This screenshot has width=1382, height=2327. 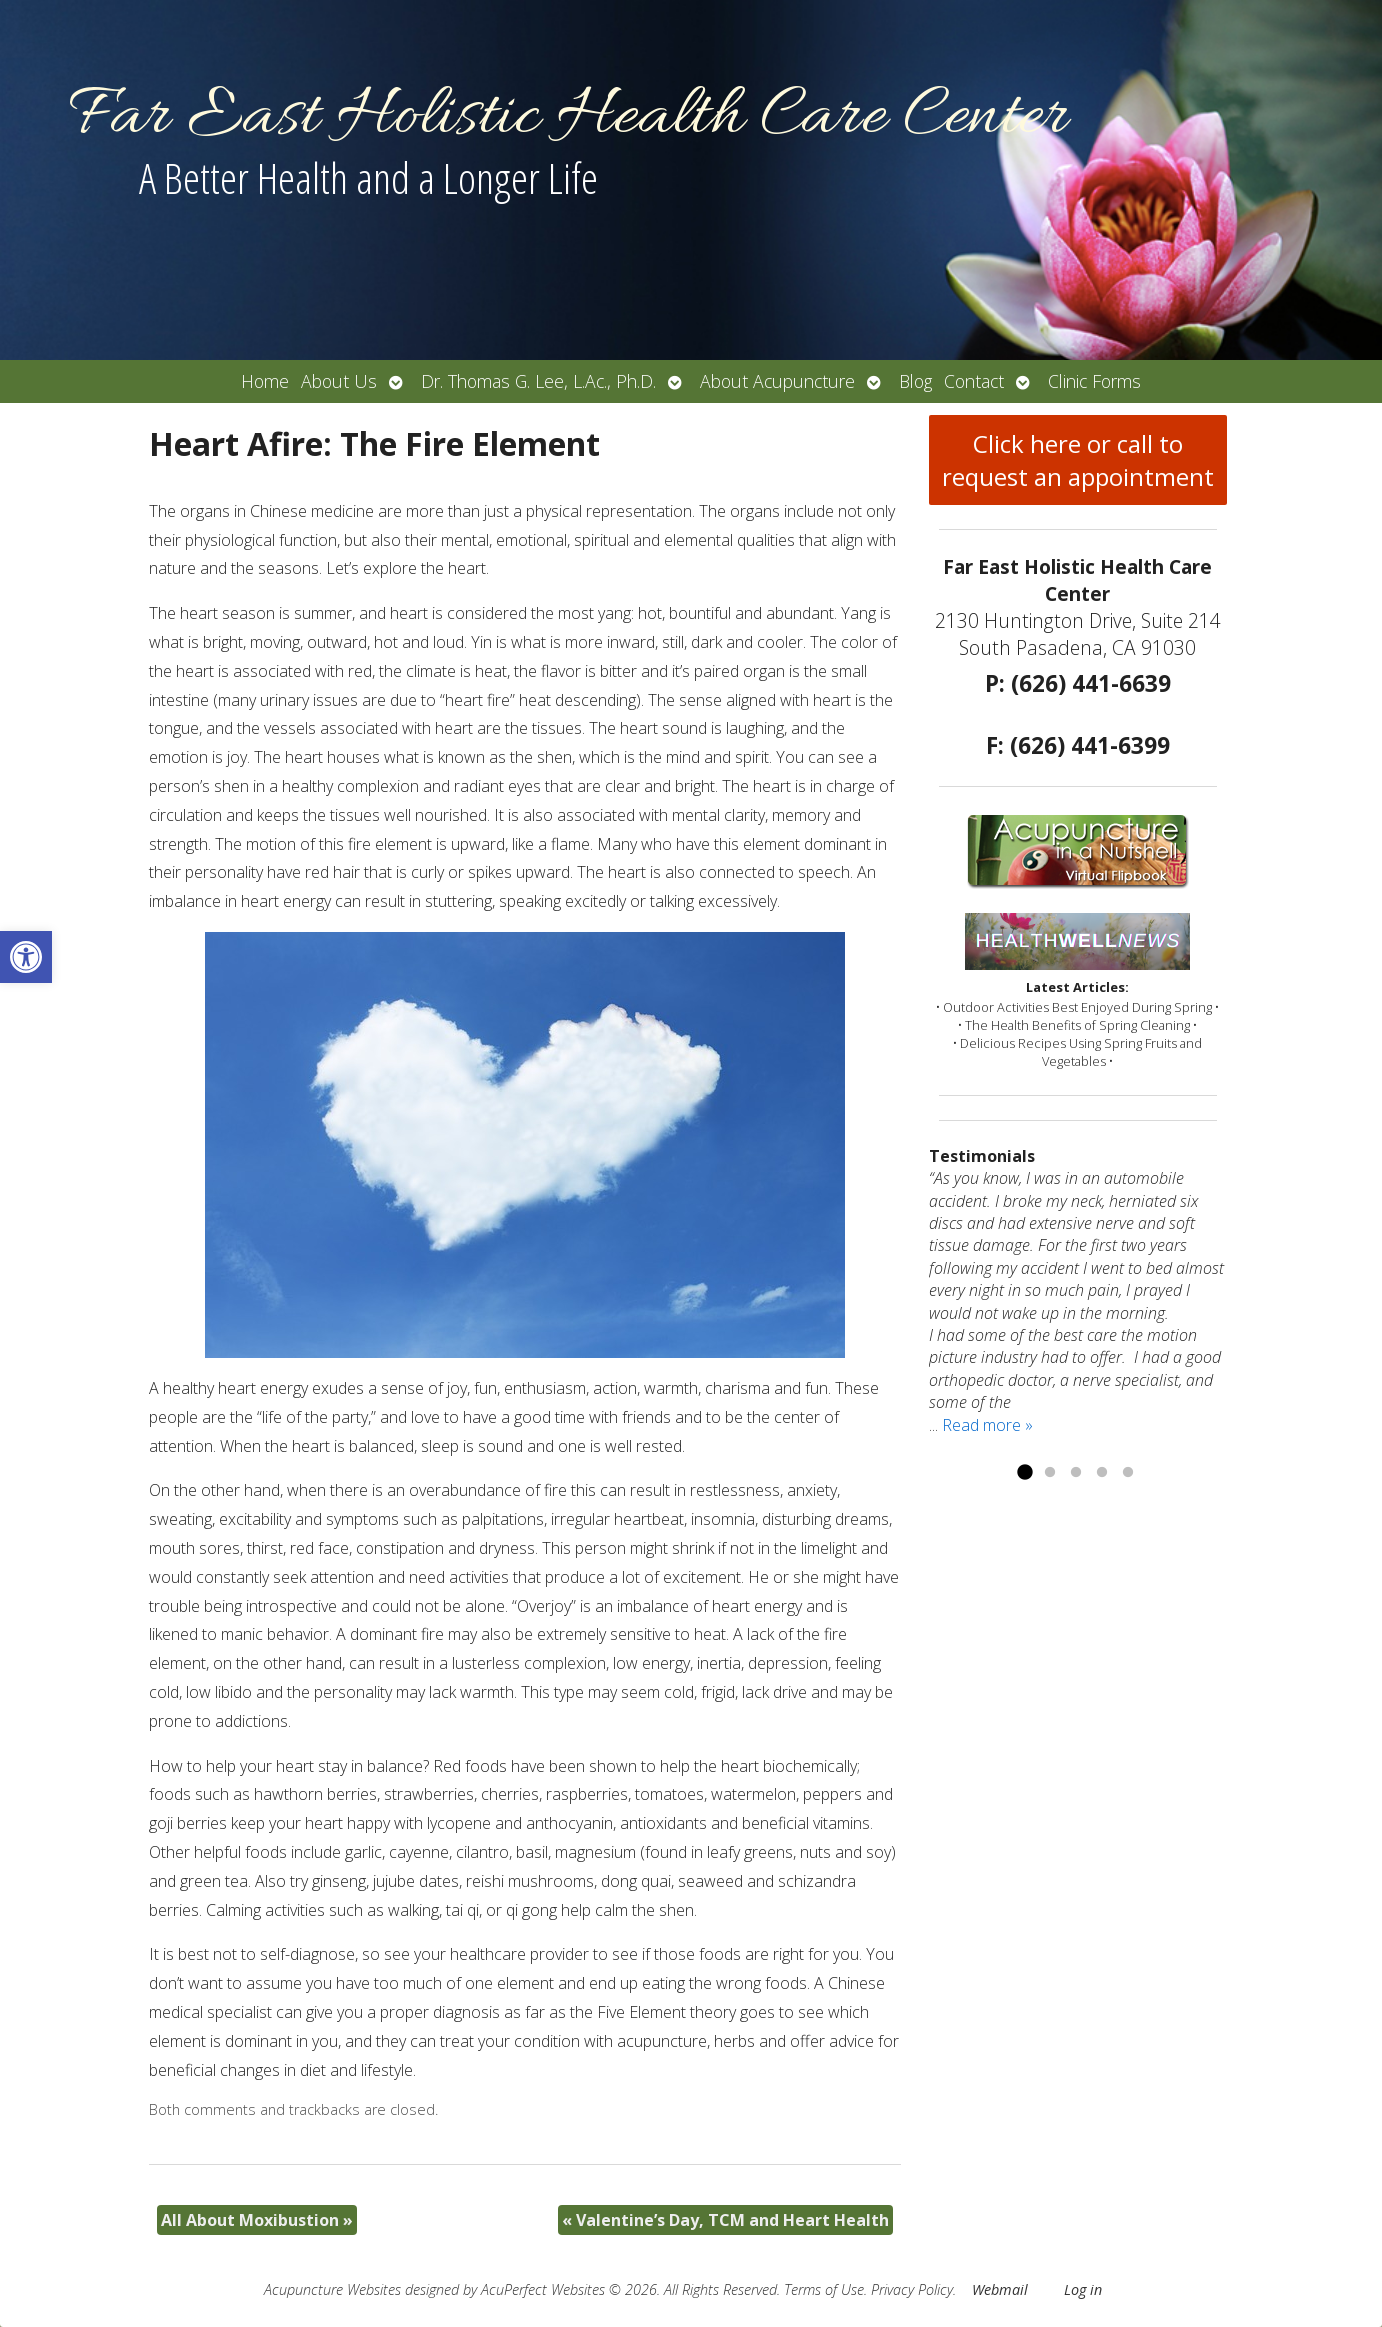 I want to click on Clinic Forms, so click(x=1094, y=381).